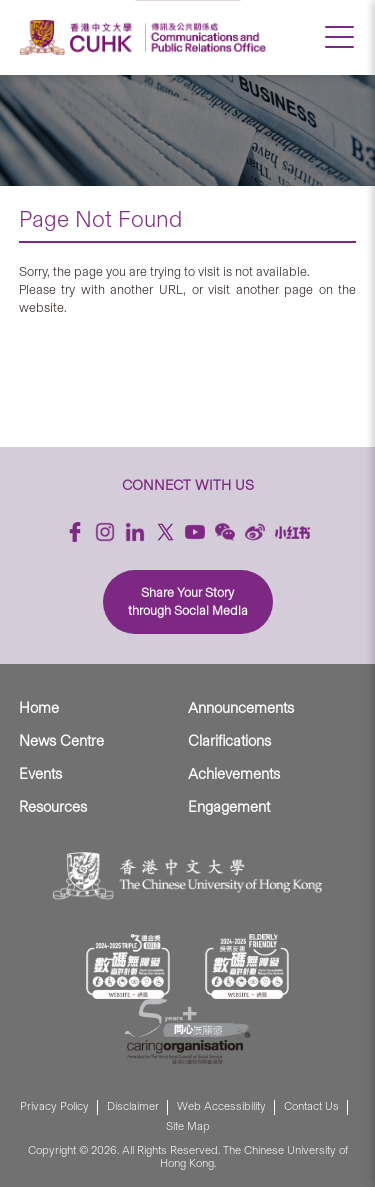 The image size is (375, 1187). Describe the element at coordinates (221, 1106) in the screenshot. I see `Web Accessibility` at that location.